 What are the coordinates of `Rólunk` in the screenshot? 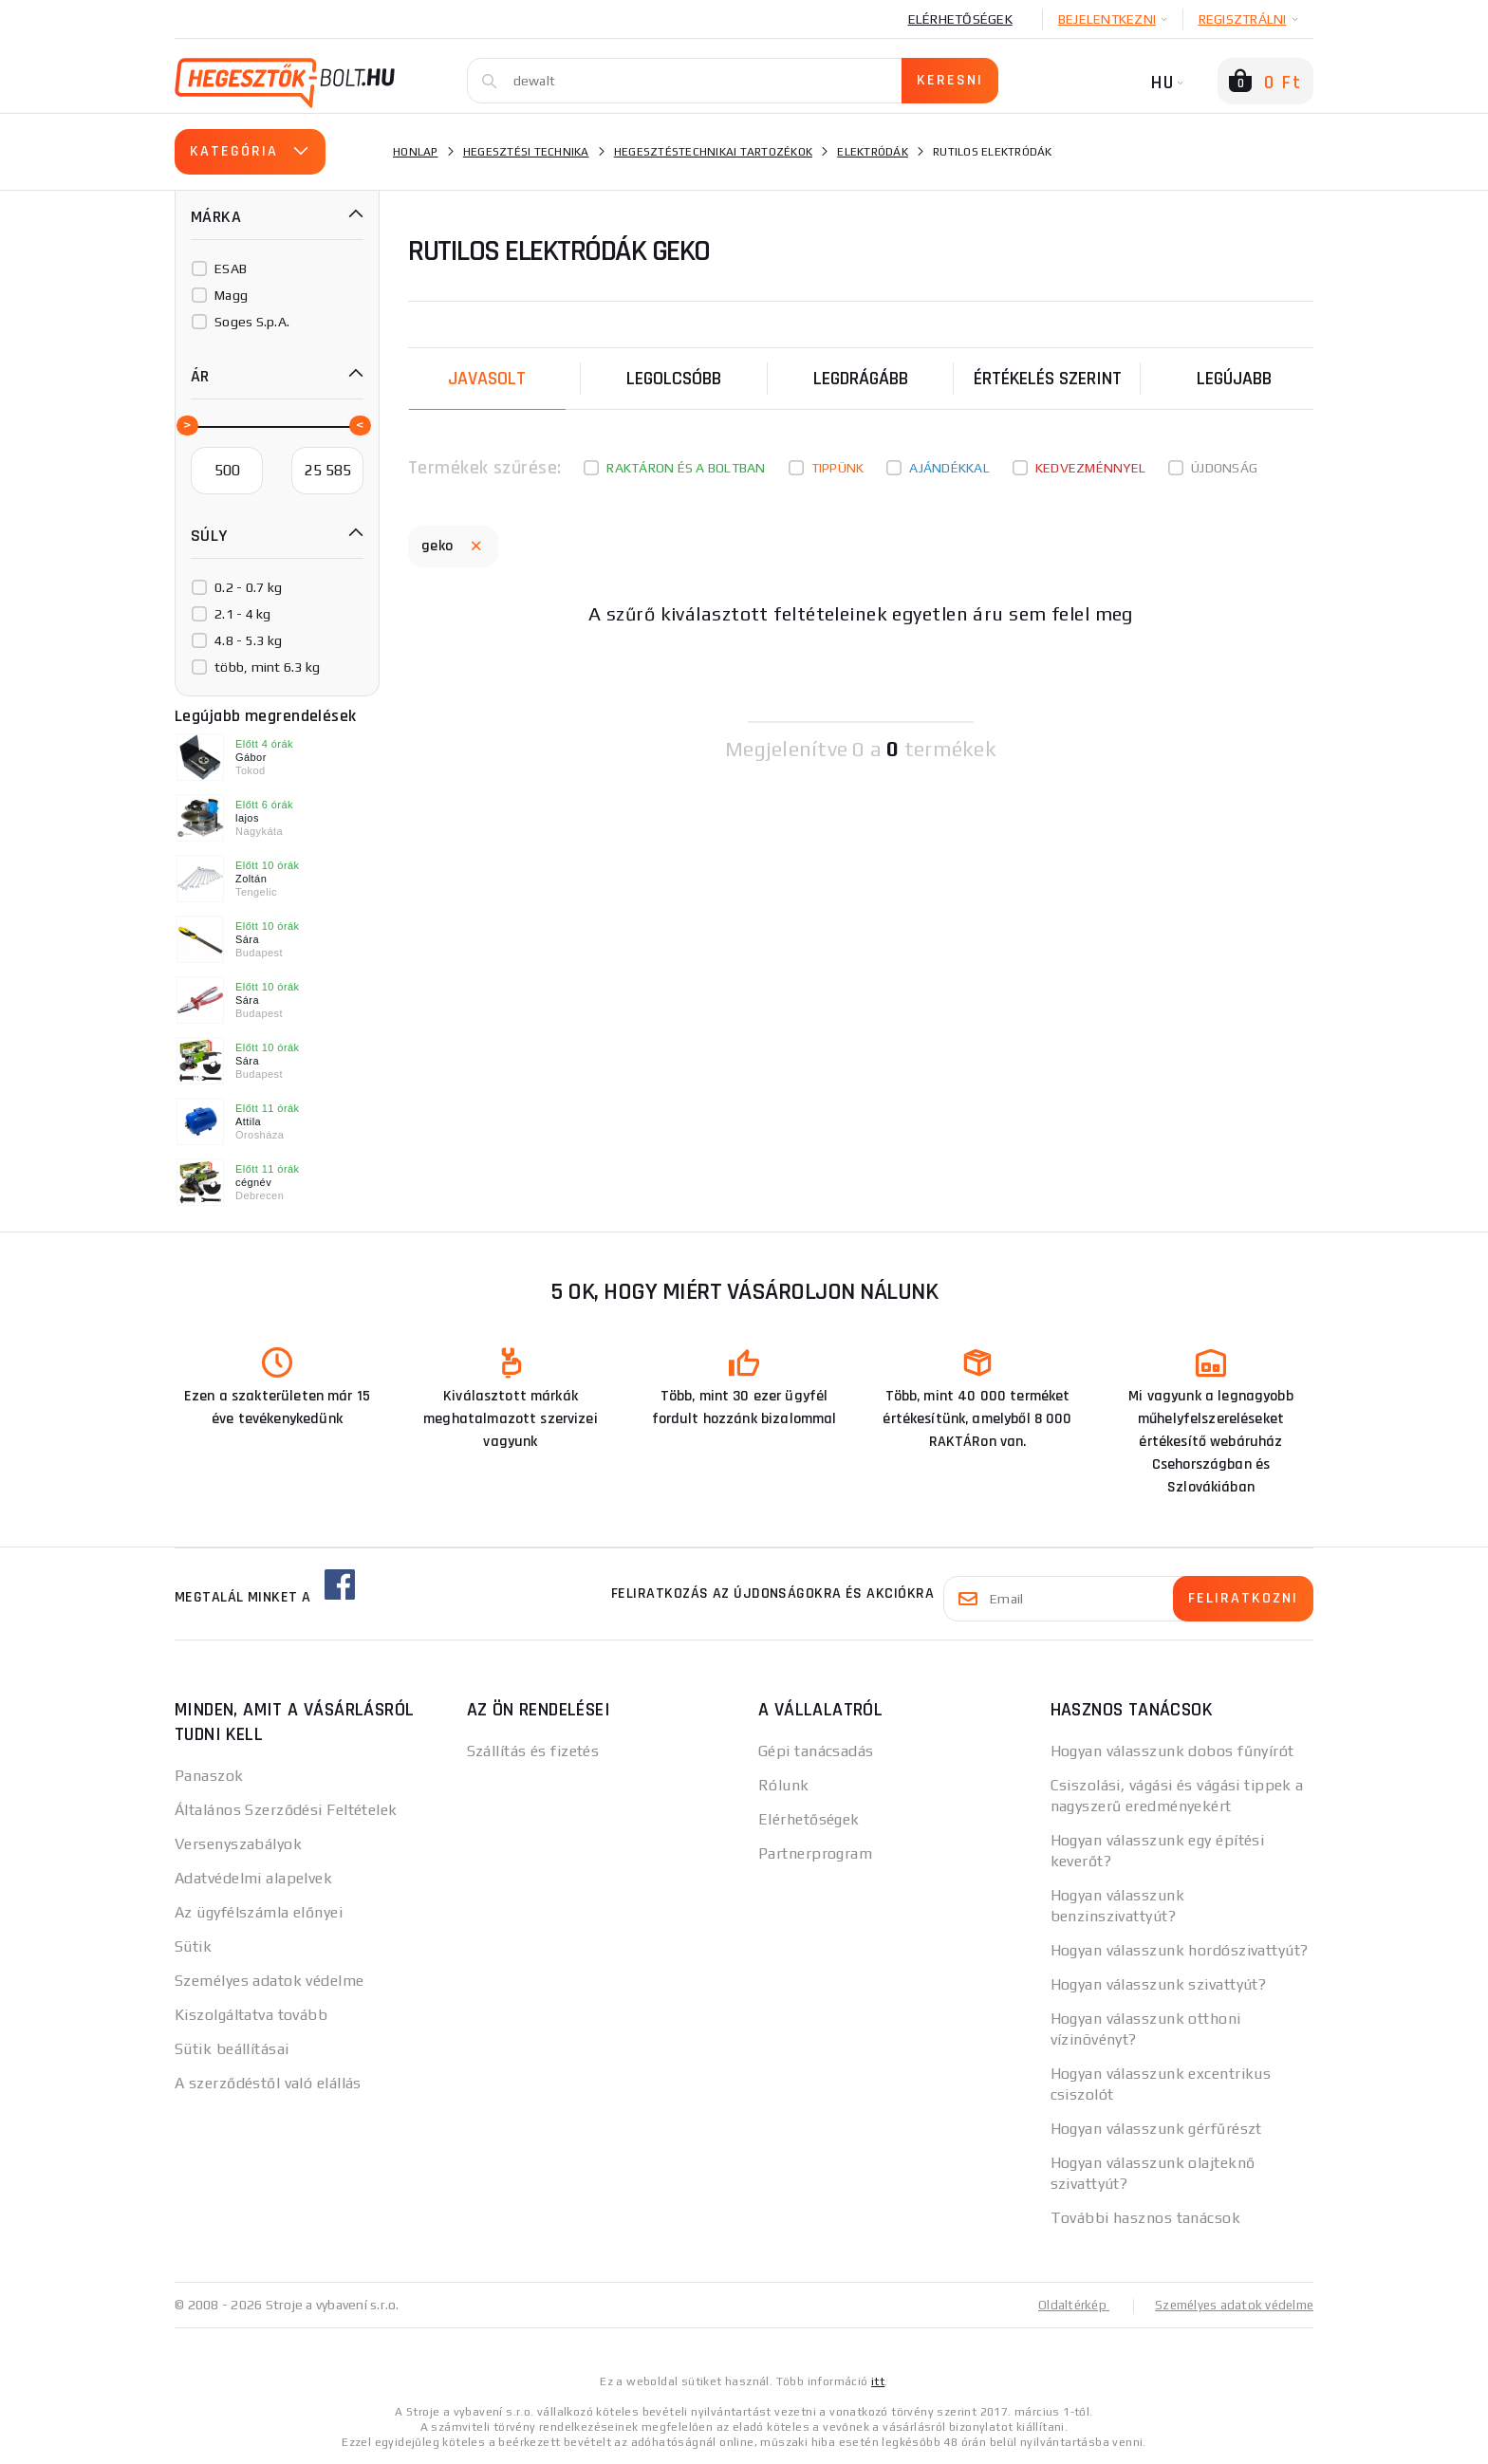 It's located at (783, 1785).